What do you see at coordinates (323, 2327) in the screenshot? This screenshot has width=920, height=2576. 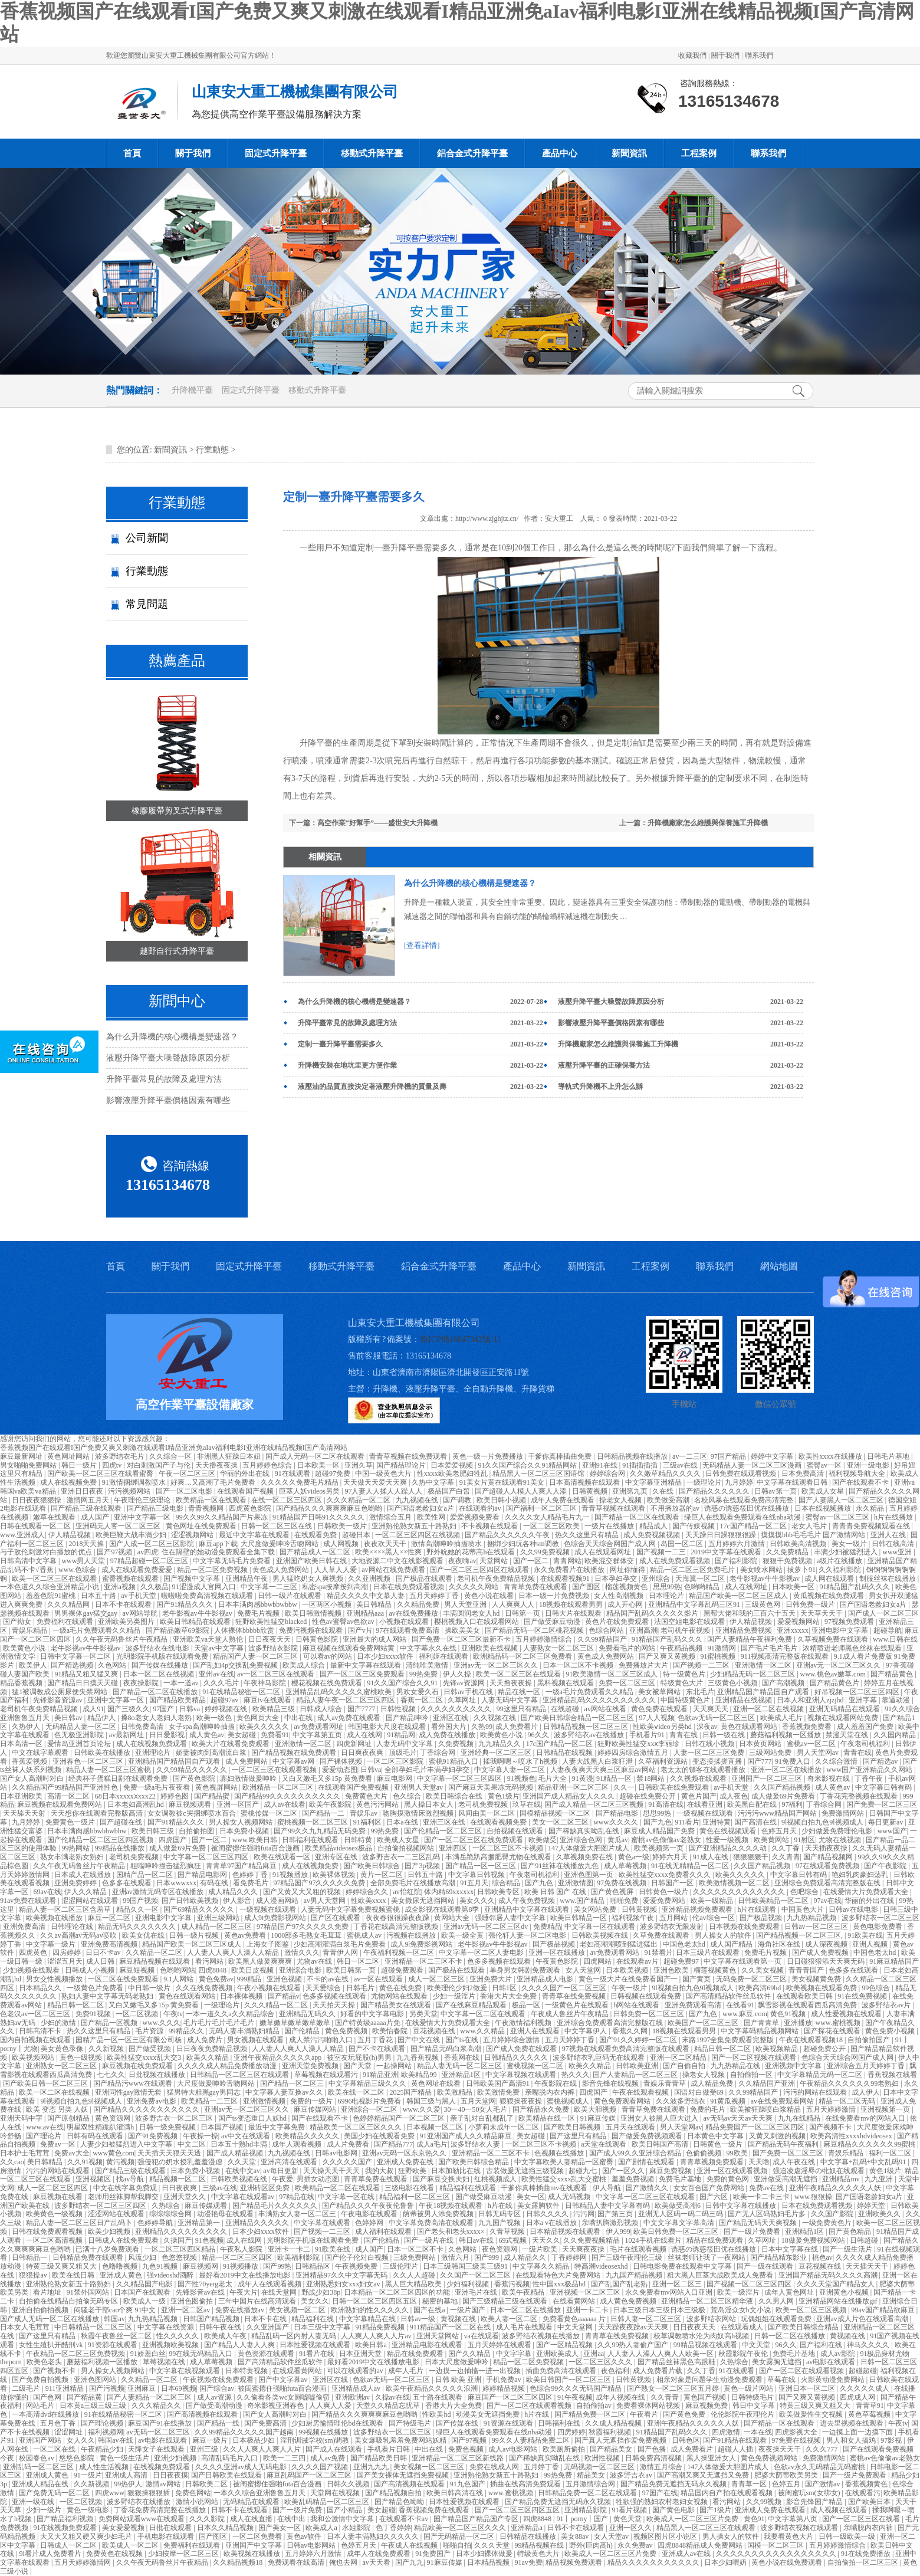 I see `日本三级中文字幕` at bounding box center [323, 2327].